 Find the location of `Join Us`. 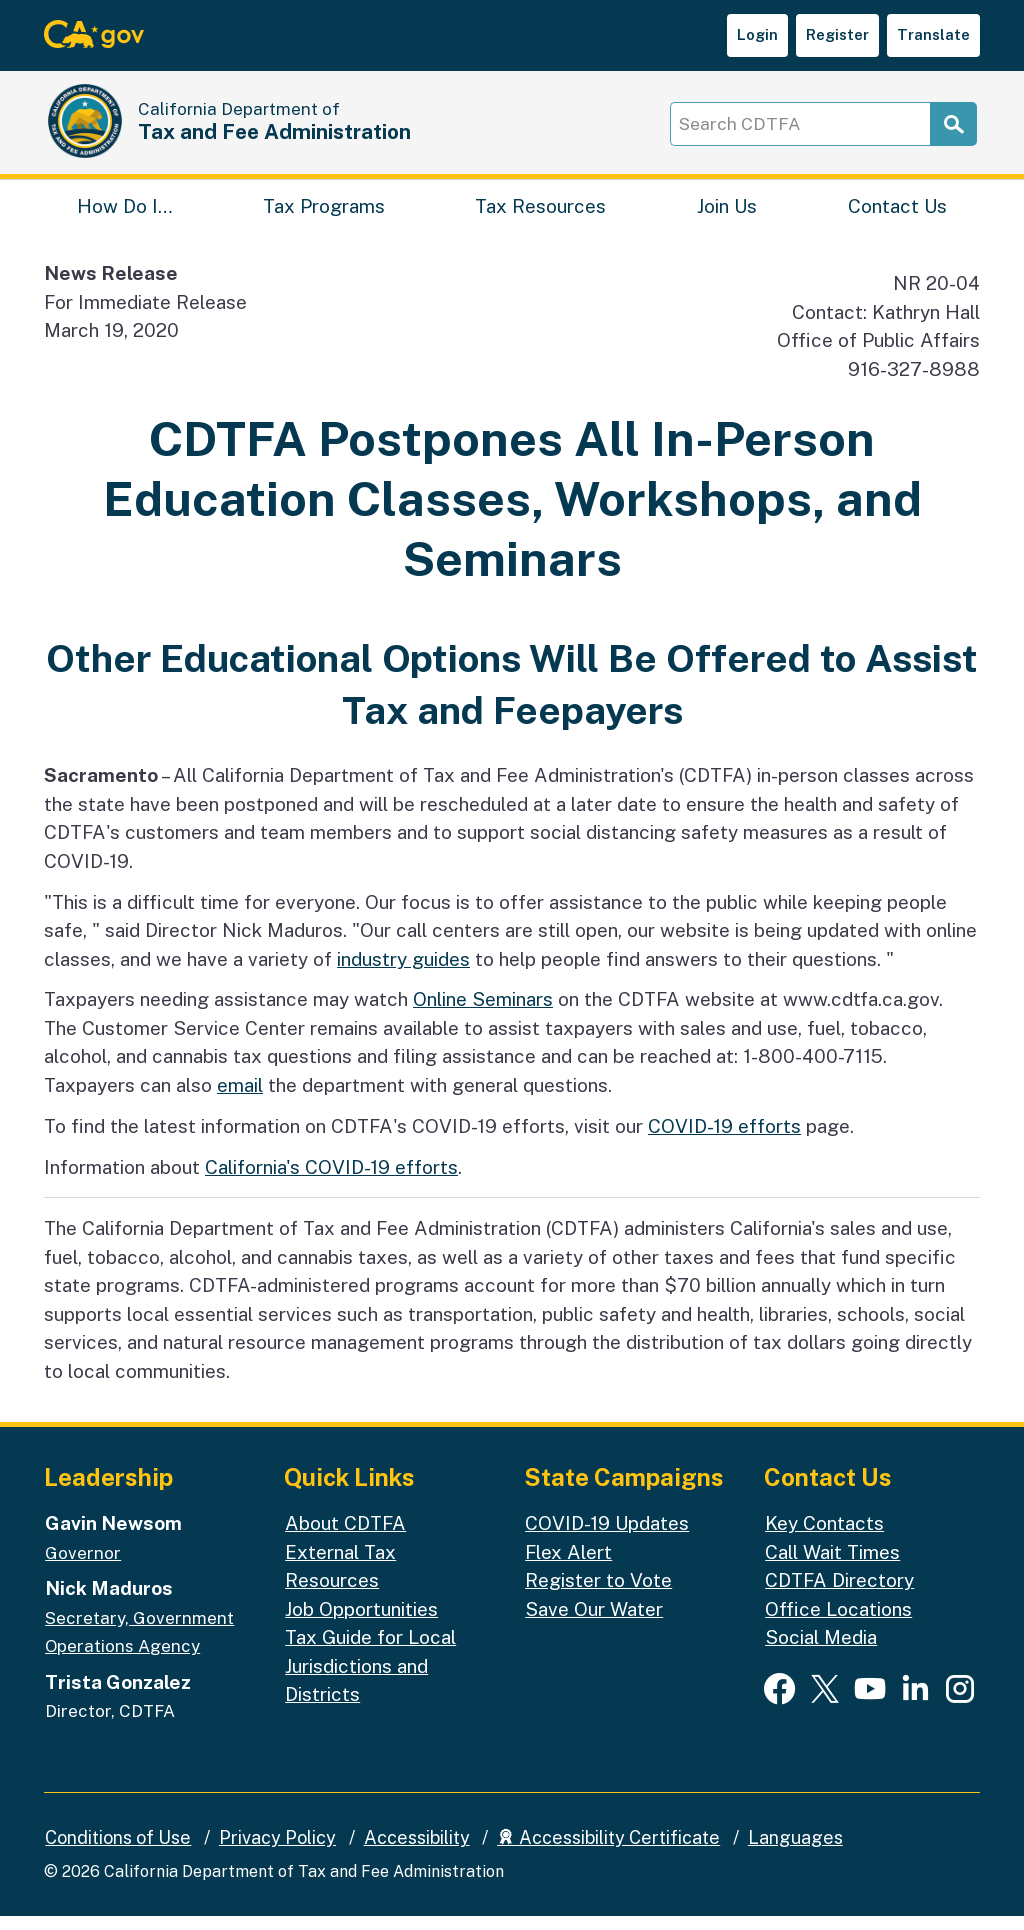

Join Us is located at coordinates (727, 215).